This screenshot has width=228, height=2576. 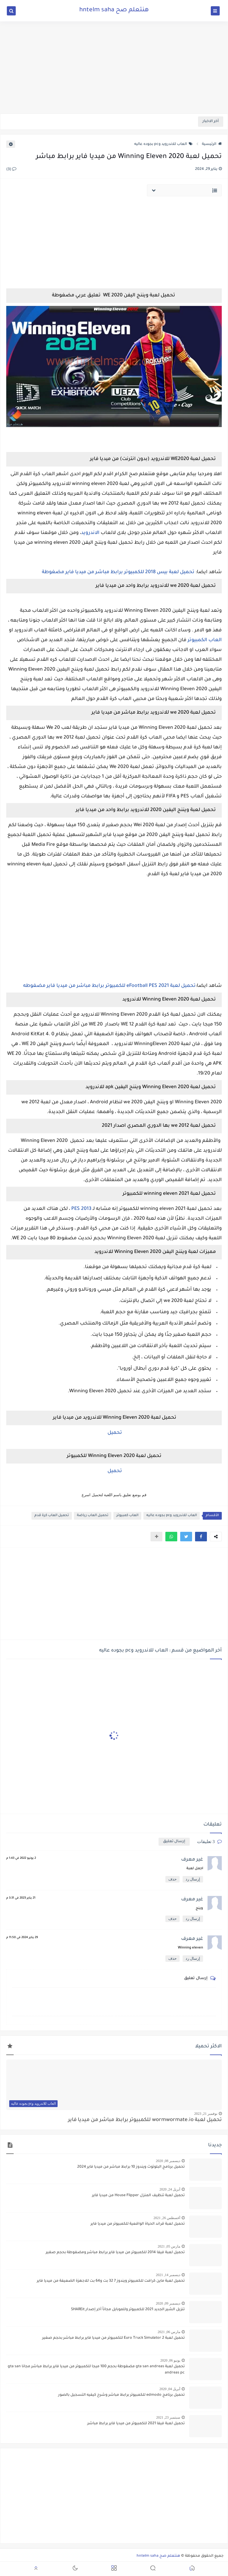 I want to click on نوفمبر 21, 2023, so click(x=205, y=2114).